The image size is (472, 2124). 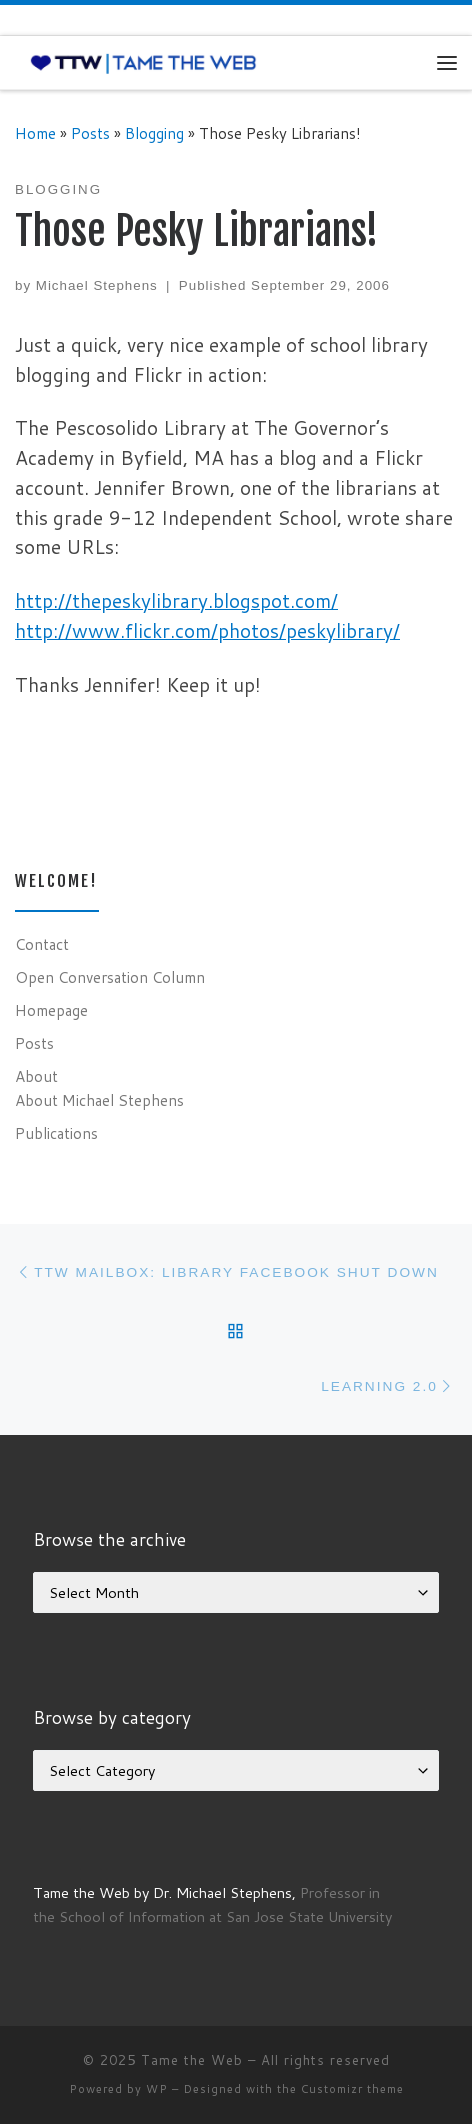 What do you see at coordinates (36, 1076) in the screenshot?
I see `About` at bounding box center [36, 1076].